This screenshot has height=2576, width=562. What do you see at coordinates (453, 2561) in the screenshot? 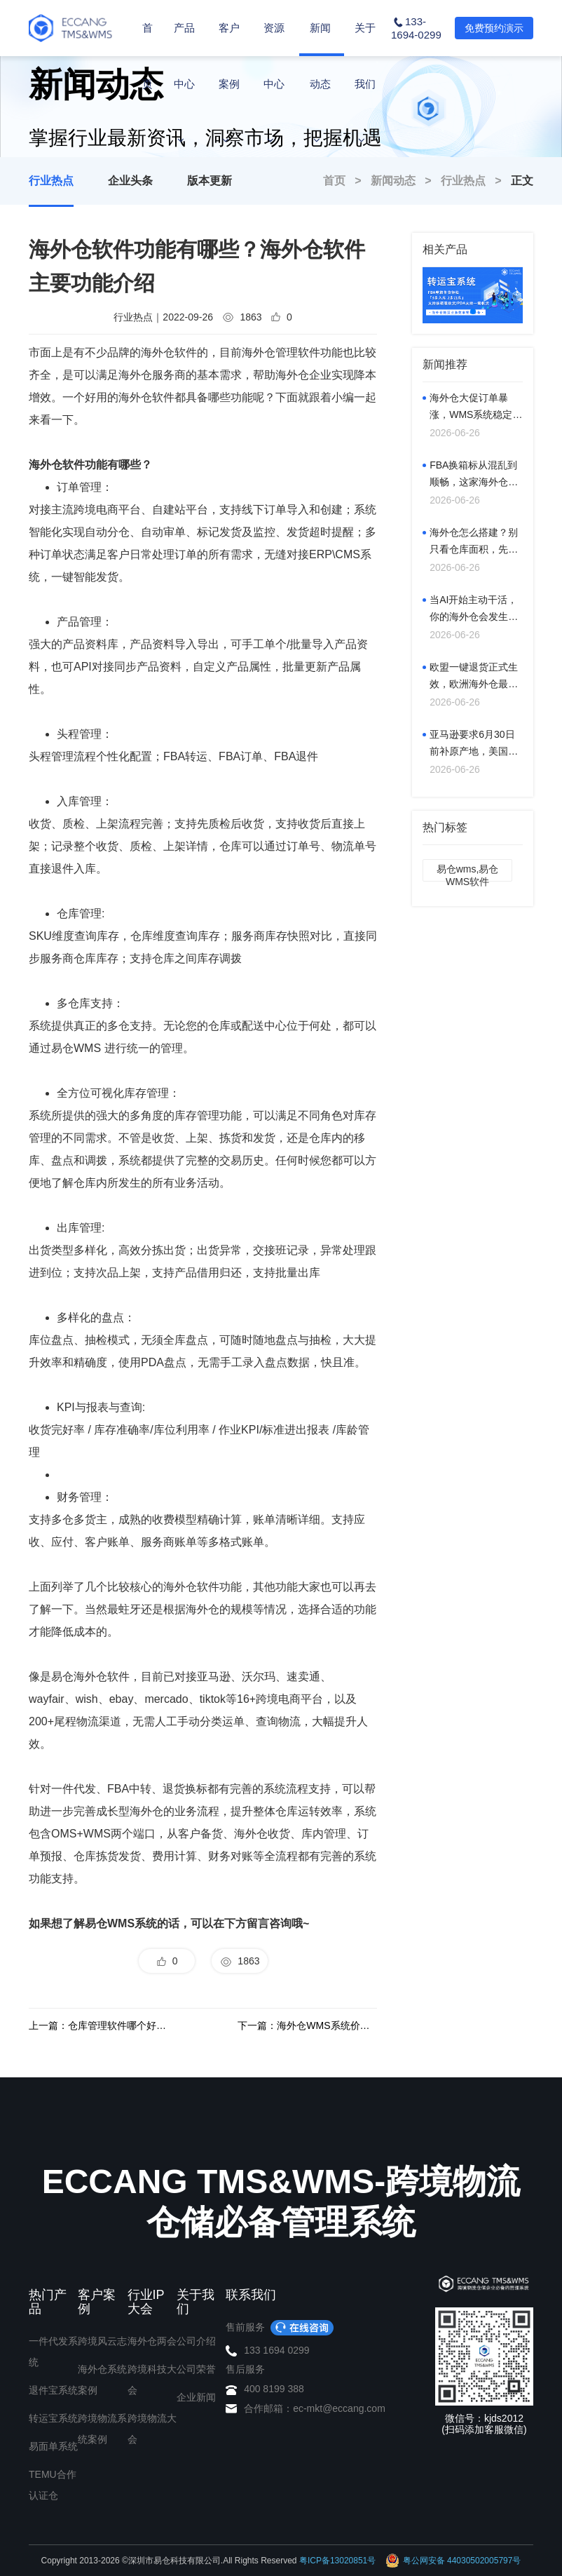
I see `粤公网安备 44030502005797号` at bounding box center [453, 2561].